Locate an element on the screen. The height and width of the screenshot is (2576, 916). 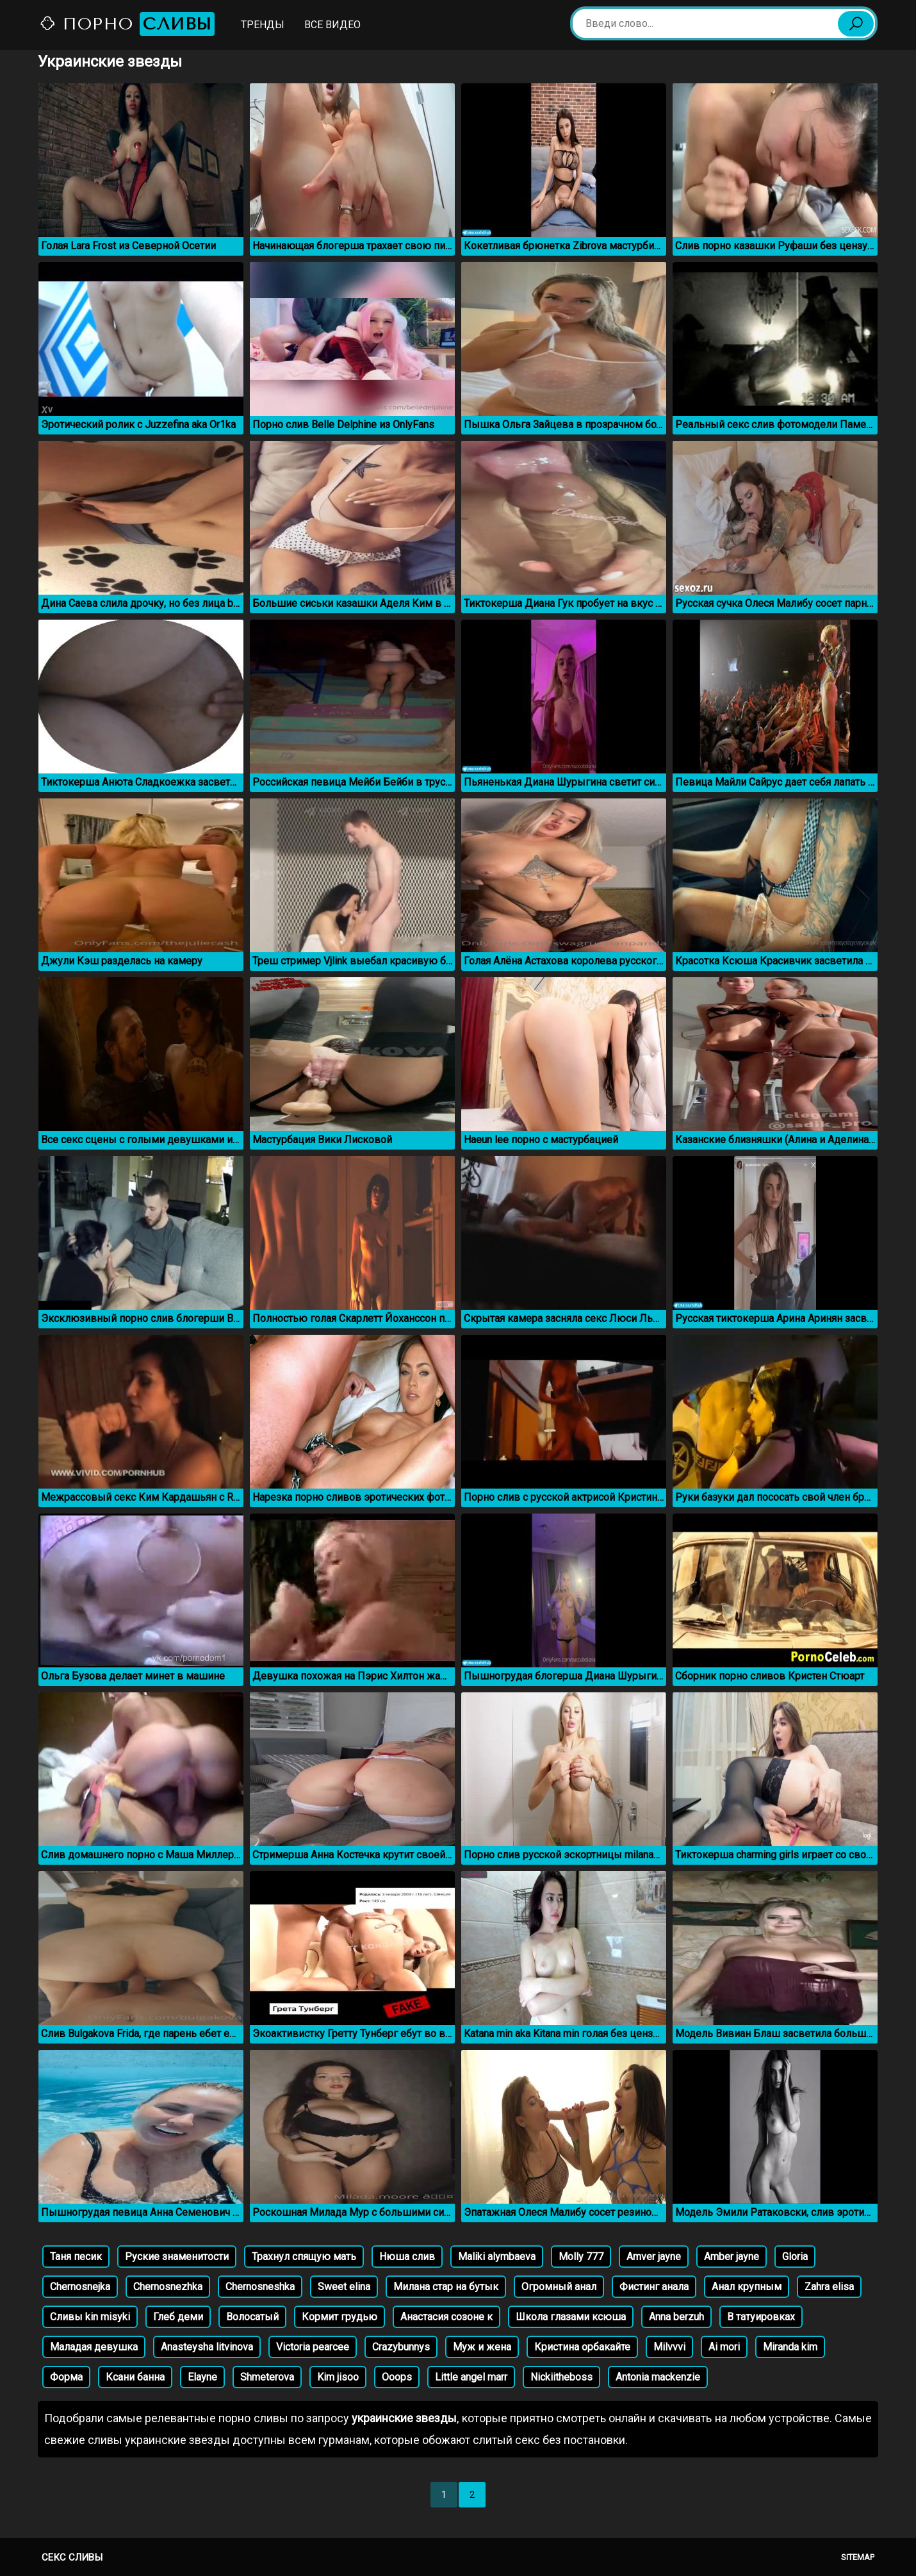
Milvvvi is located at coordinates (669, 2347).